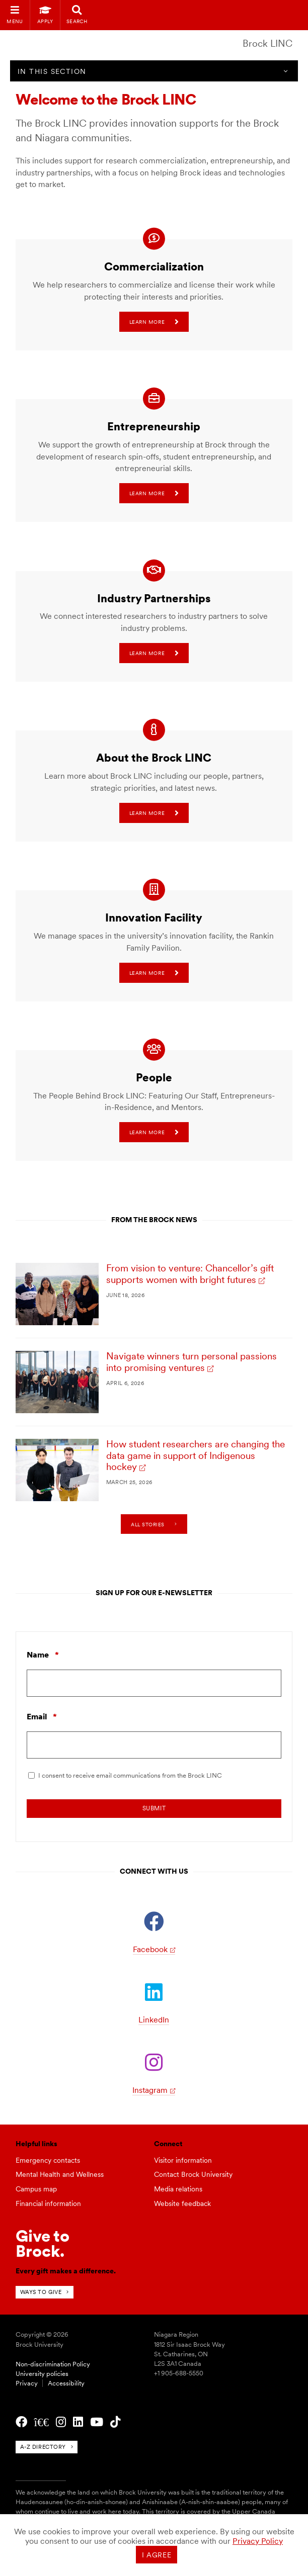 The width and height of the screenshot is (308, 2576). What do you see at coordinates (43, 1655) in the screenshot?
I see `Name` at bounding box center [43, 1655].